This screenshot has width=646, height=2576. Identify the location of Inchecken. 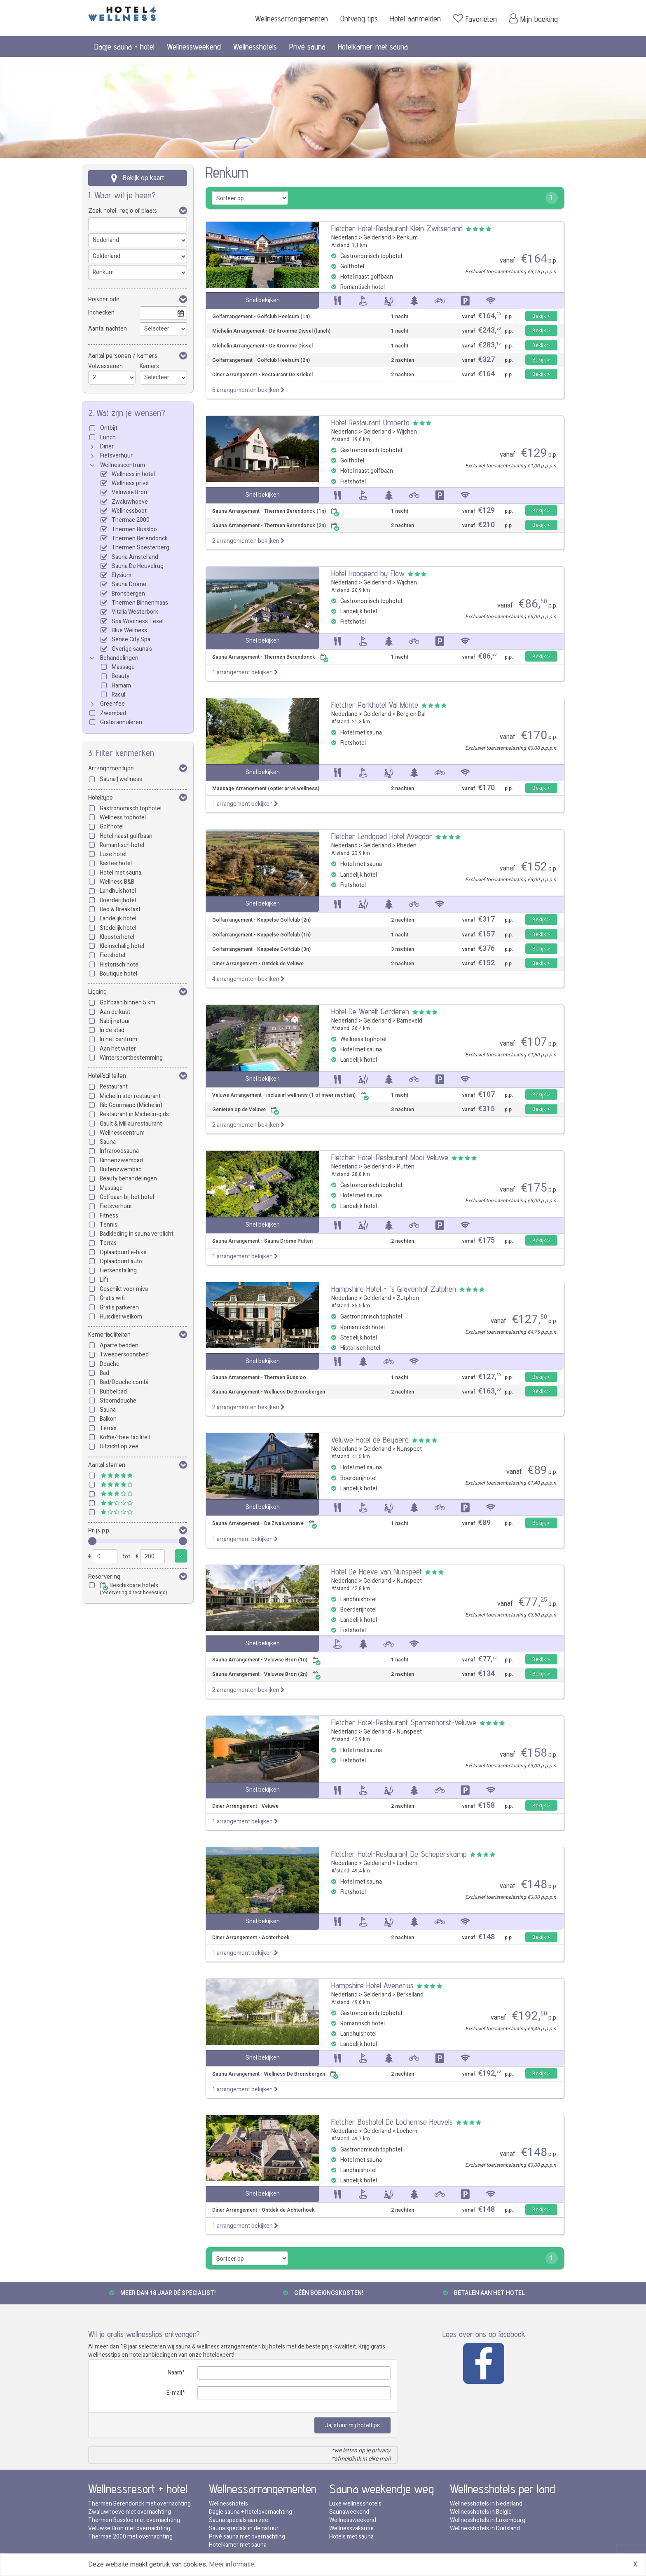
(101, 312).